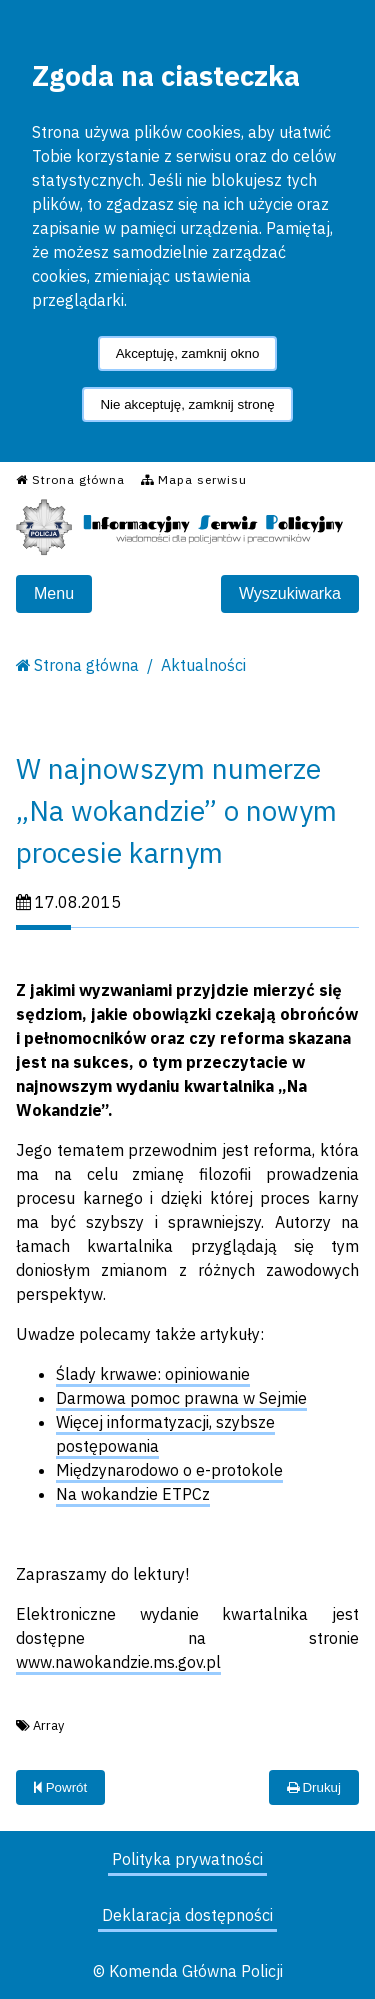  I want to click on Akceptuję, zamknij okno, so click(188, 353).